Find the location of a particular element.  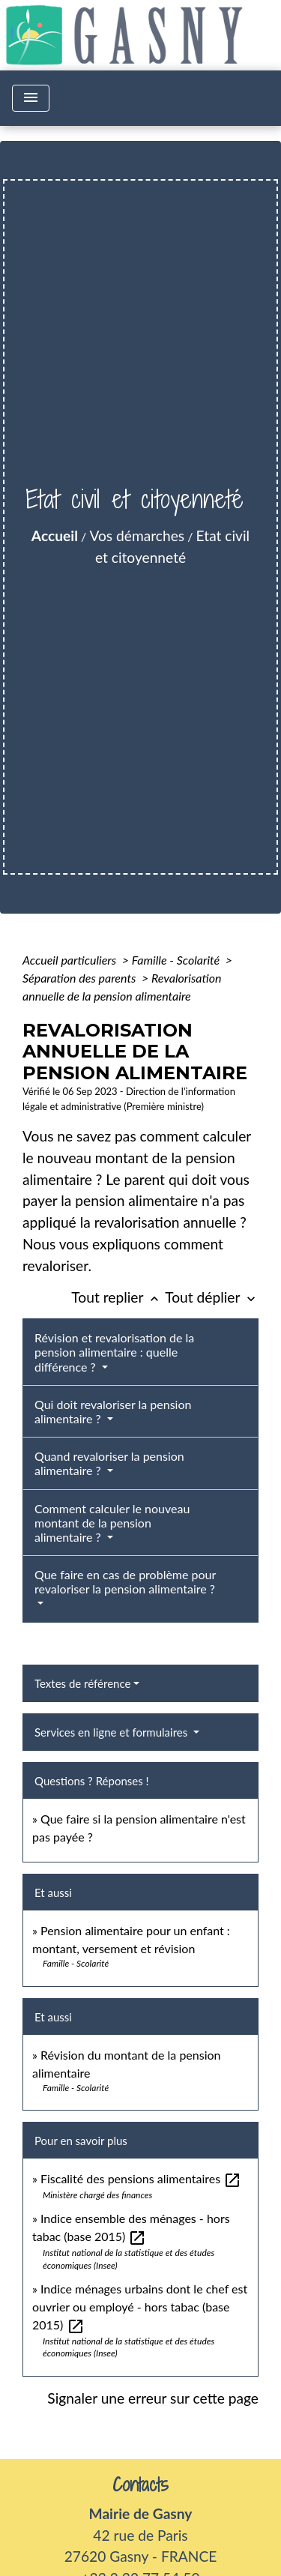

Services en ligne et formulaires is located at coordinates (112, 1732).